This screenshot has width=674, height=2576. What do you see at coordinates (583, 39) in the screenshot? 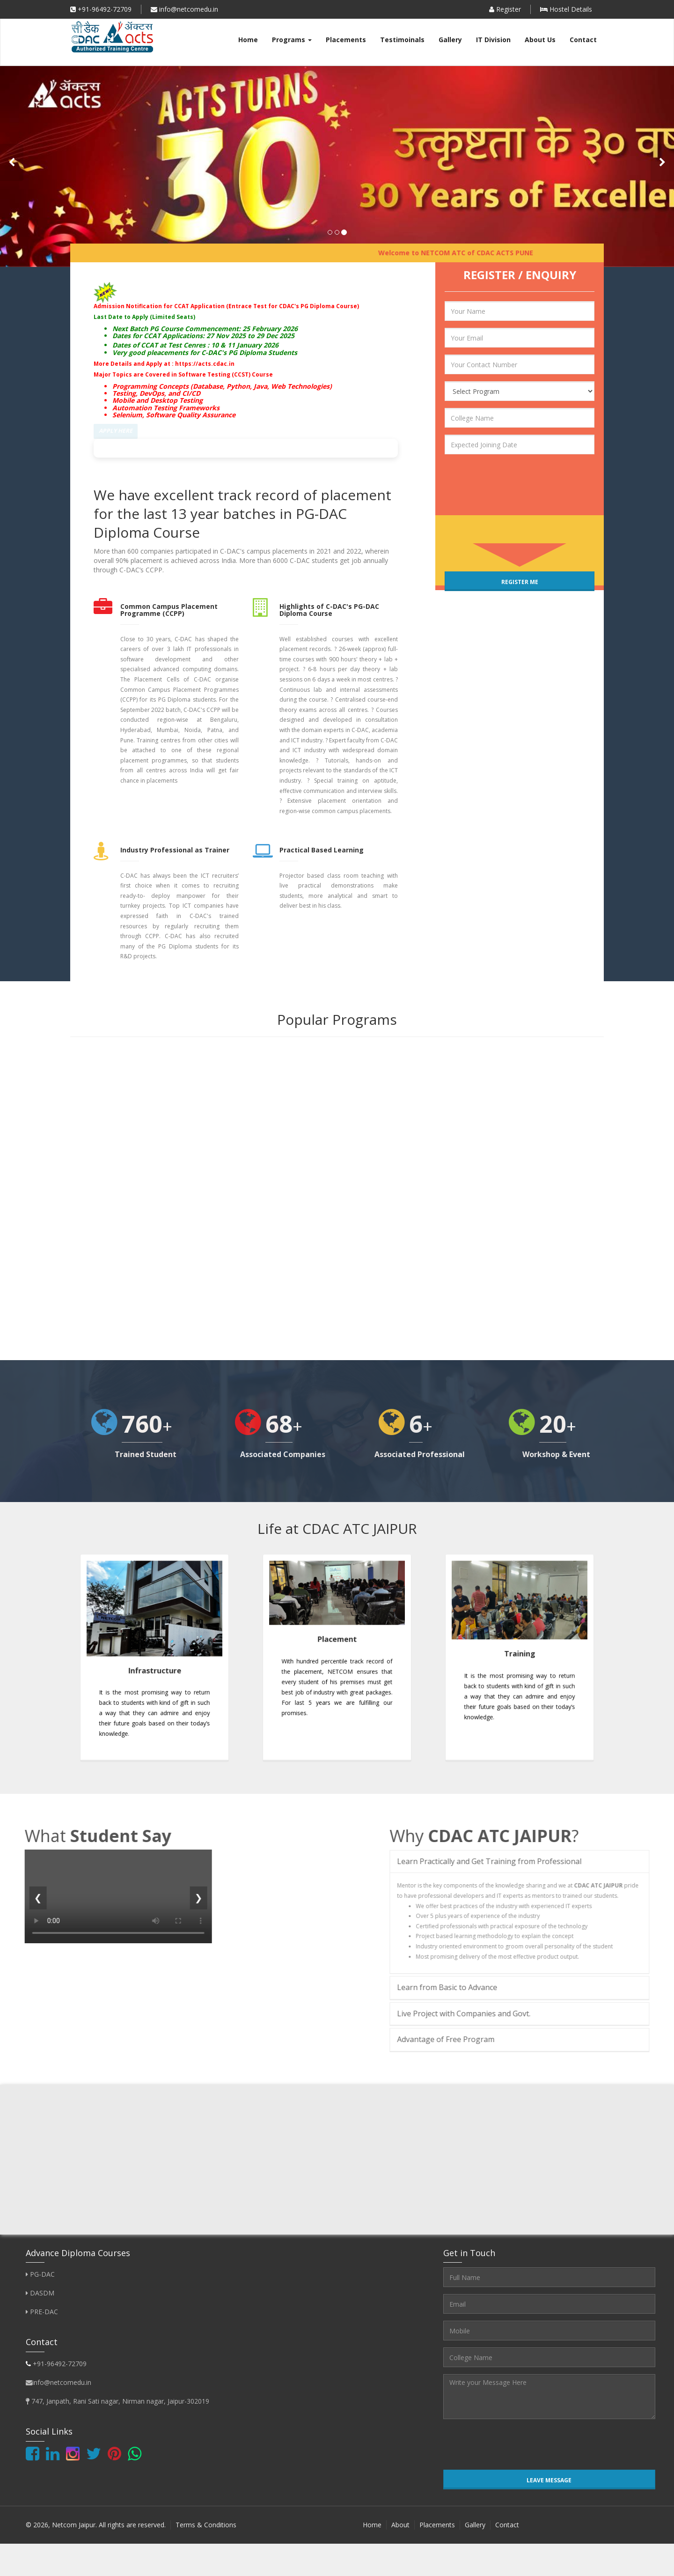
I see `Contact` at bounding box center [583, 39].